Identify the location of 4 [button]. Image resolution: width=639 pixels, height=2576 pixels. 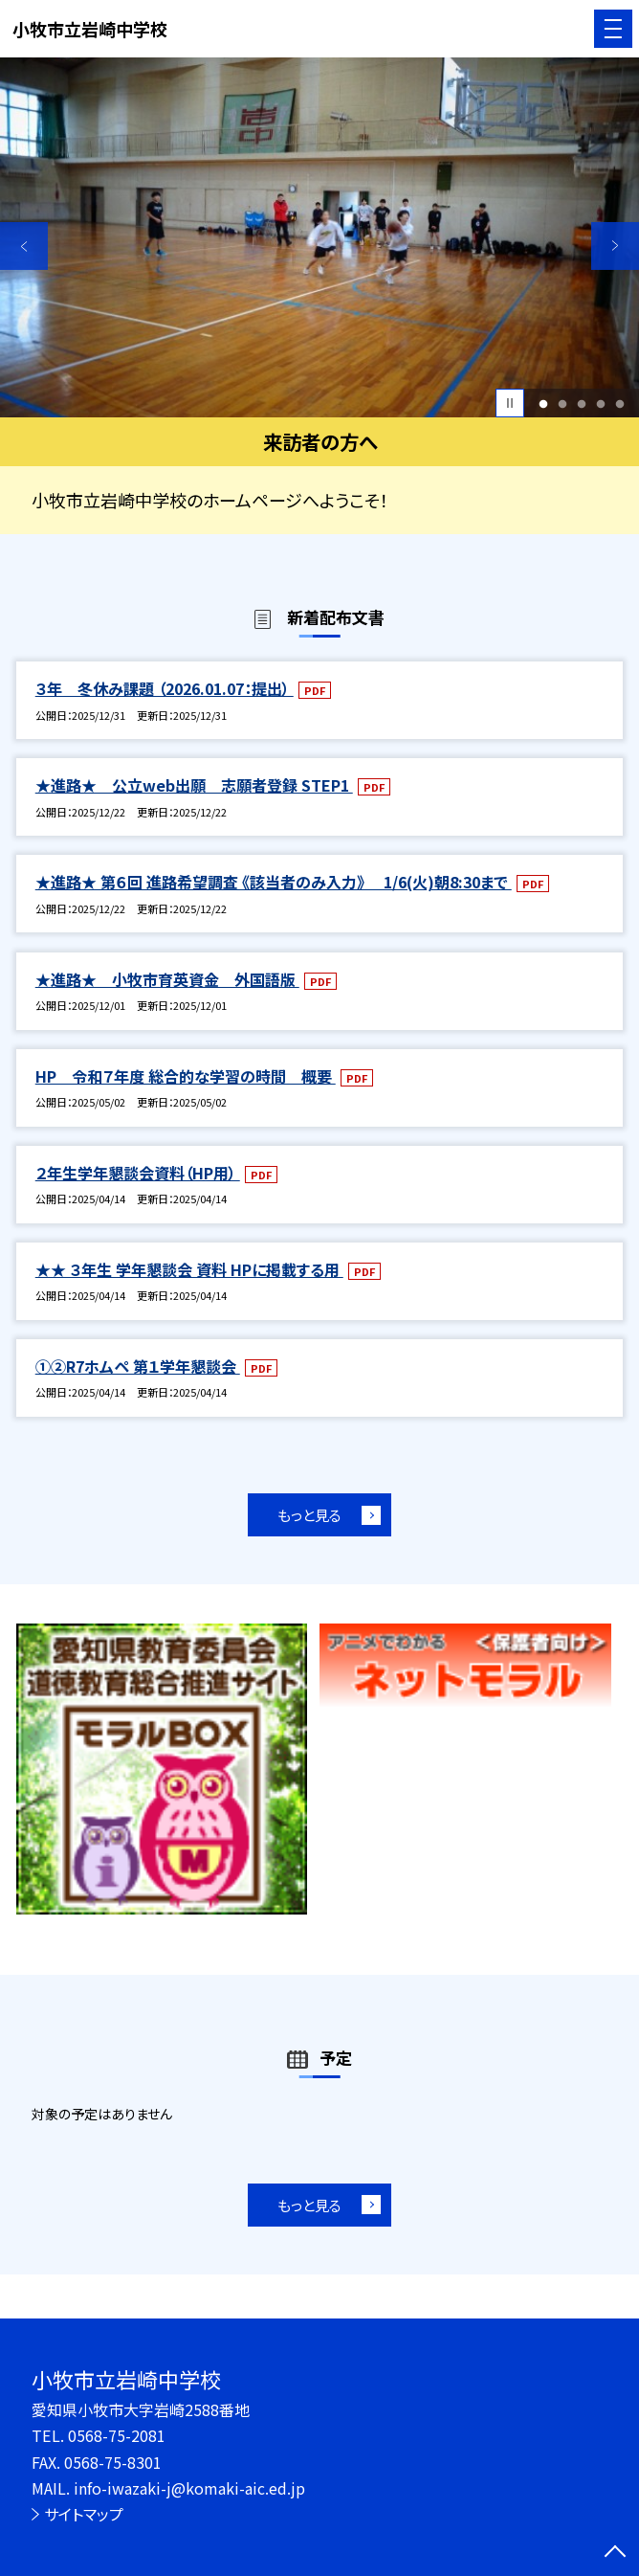
(600, 403).